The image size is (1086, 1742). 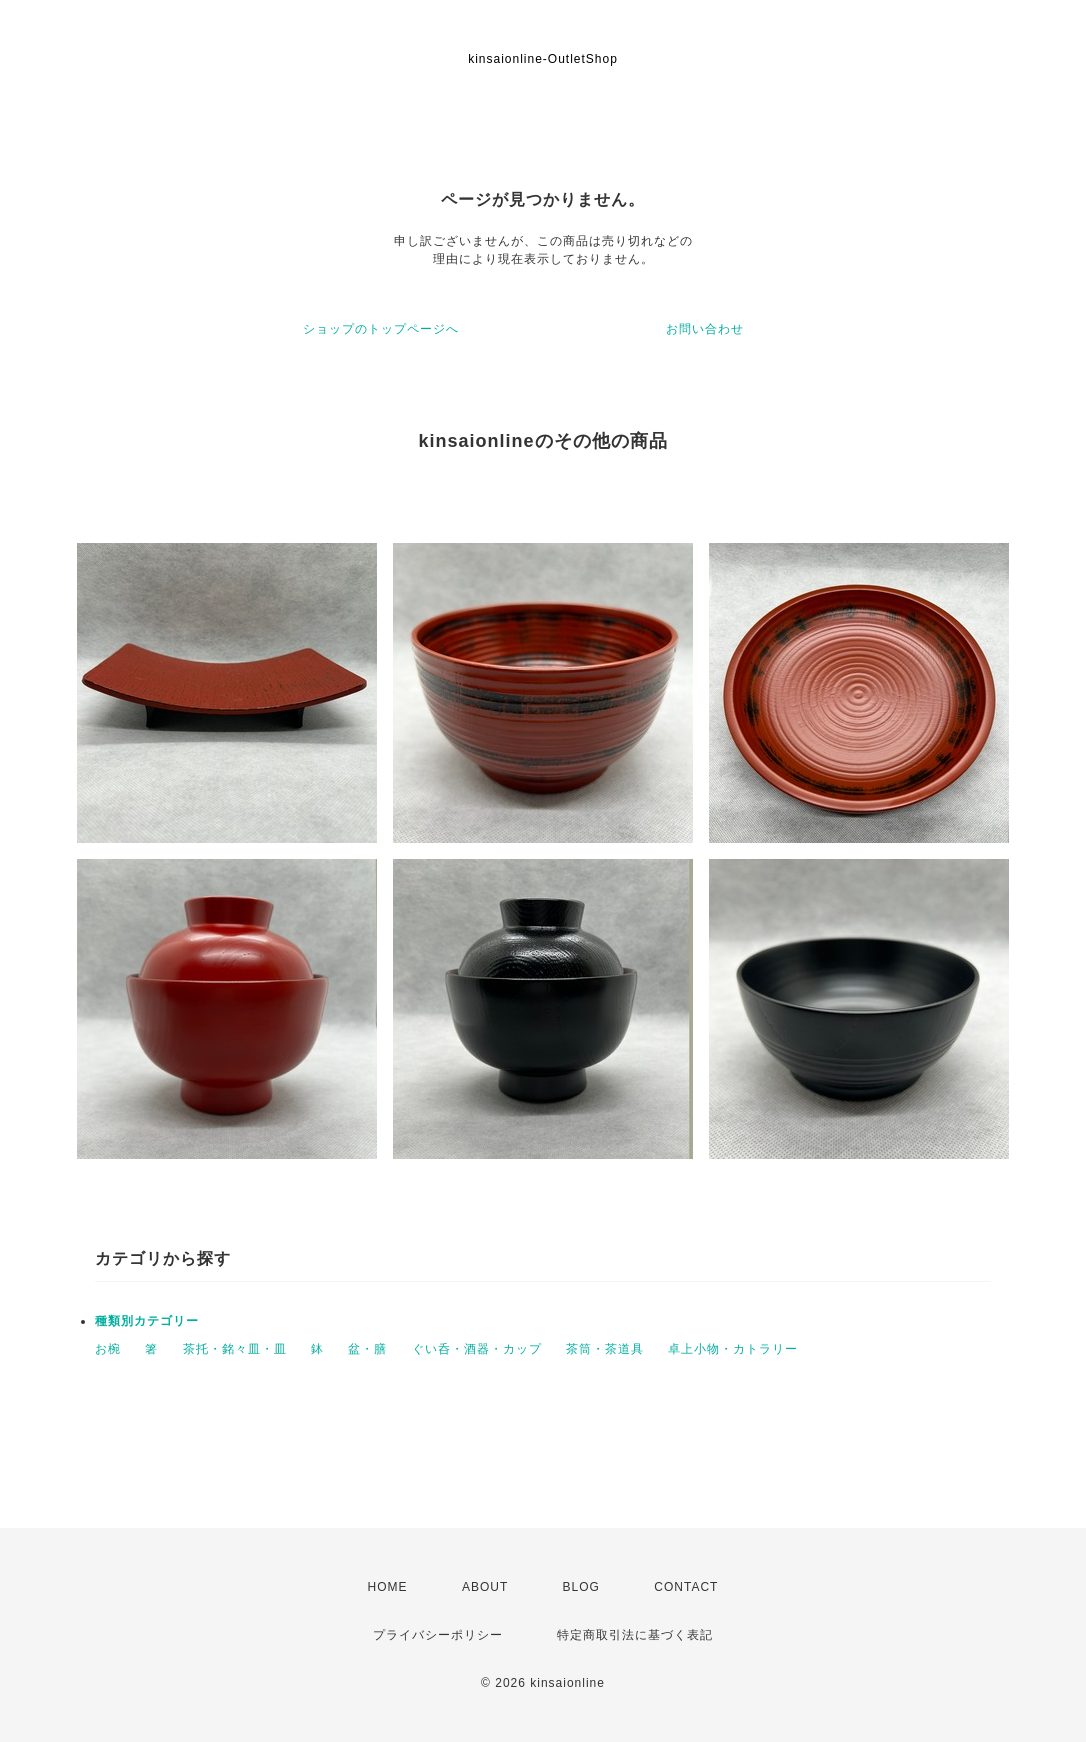 What do you see at coordinates (381, 329) in the screenshot?
I see `ショップのトップページへ` at bounding box center [381, 329].